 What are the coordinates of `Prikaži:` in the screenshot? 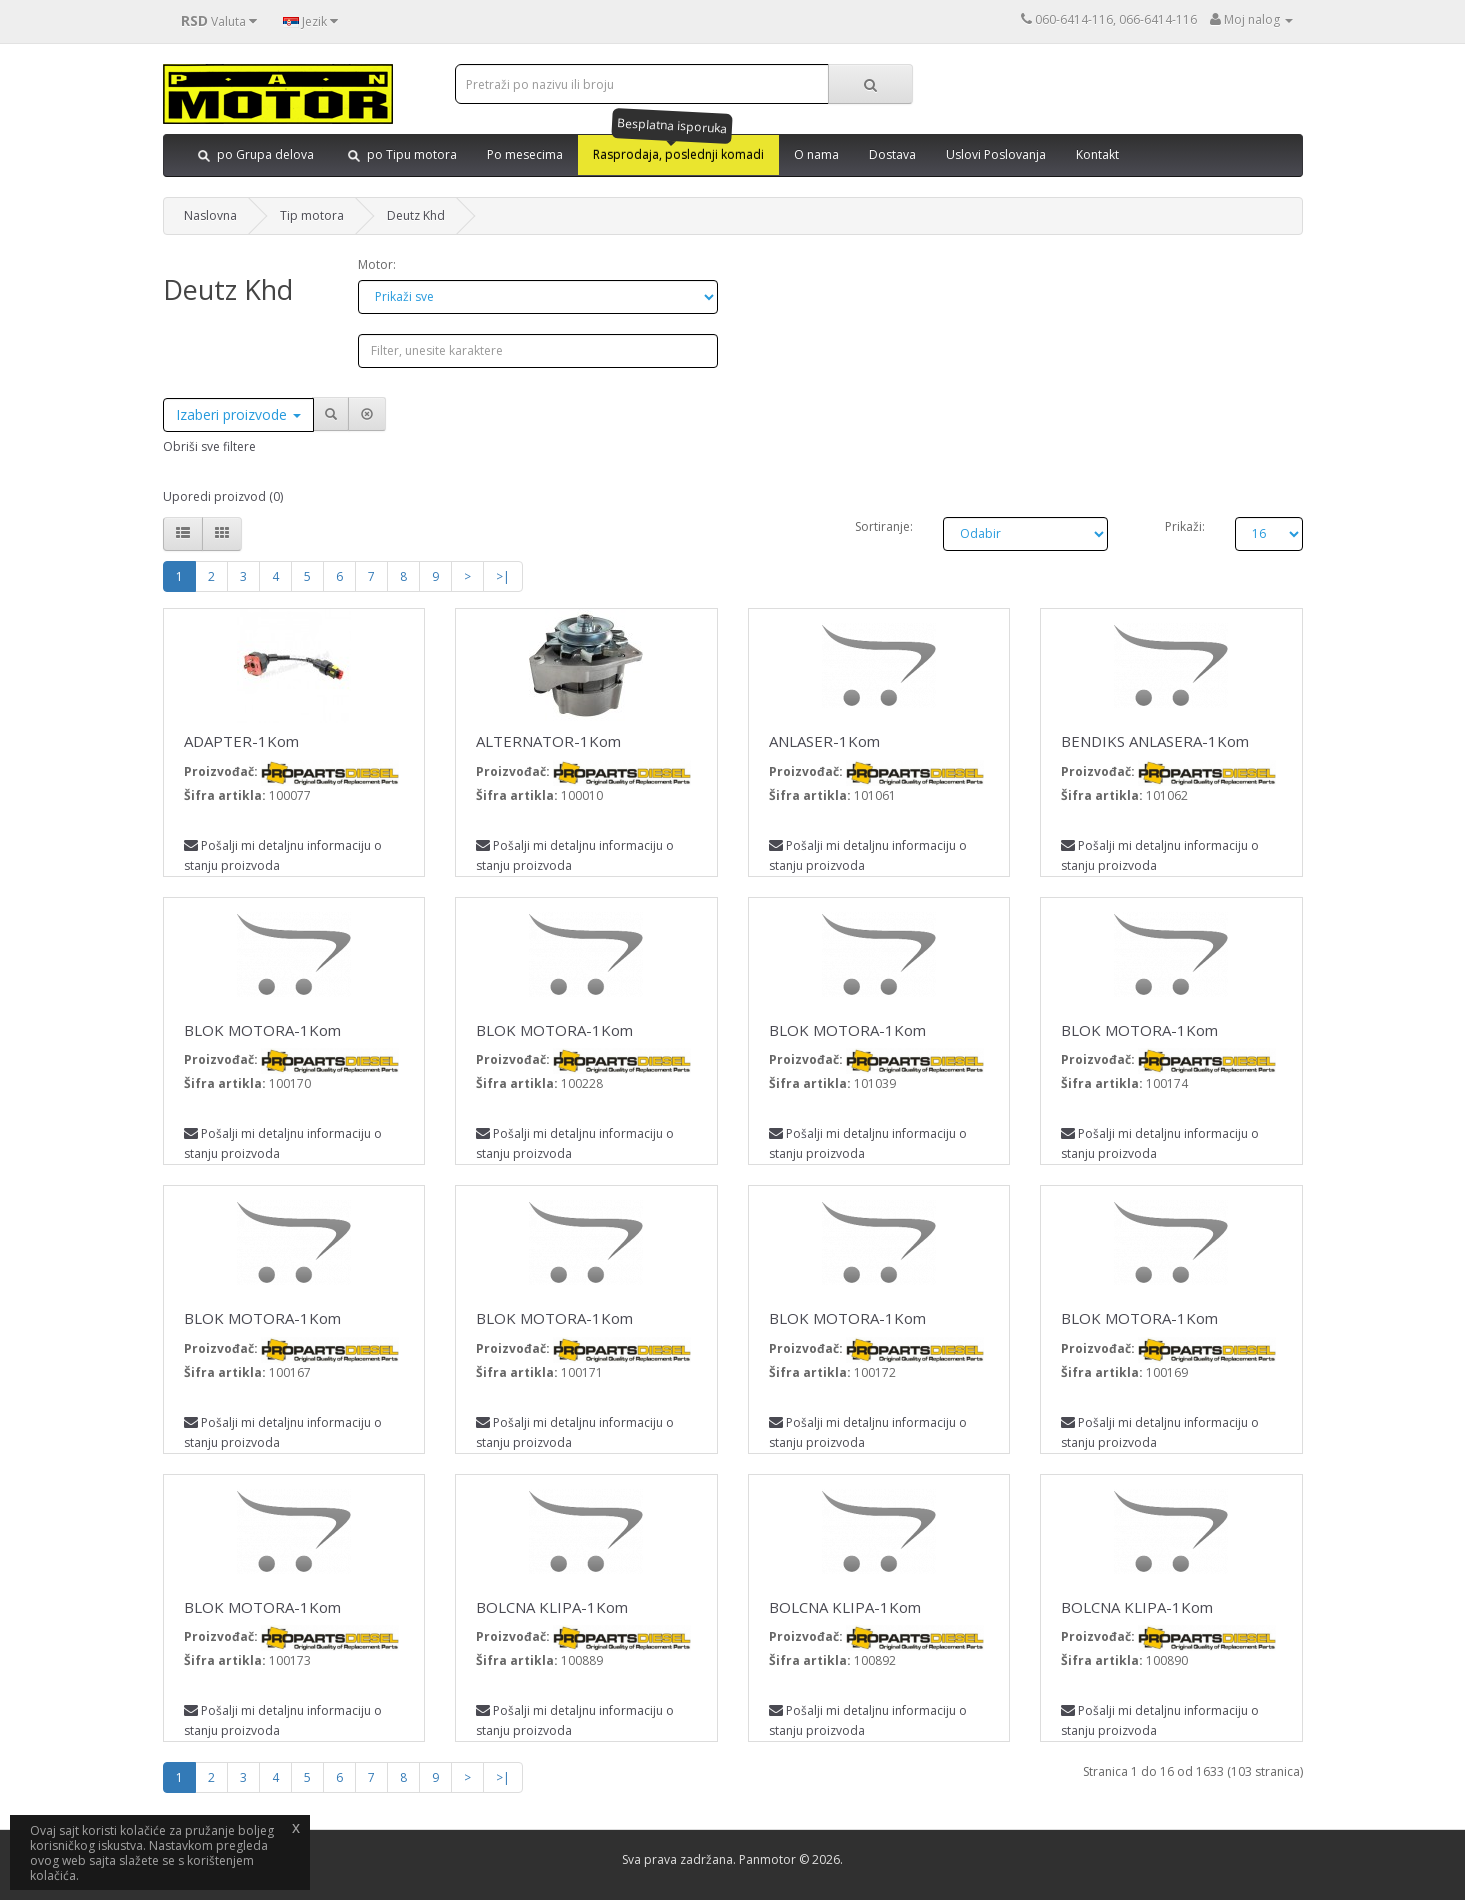 It's located at (1185, 526).